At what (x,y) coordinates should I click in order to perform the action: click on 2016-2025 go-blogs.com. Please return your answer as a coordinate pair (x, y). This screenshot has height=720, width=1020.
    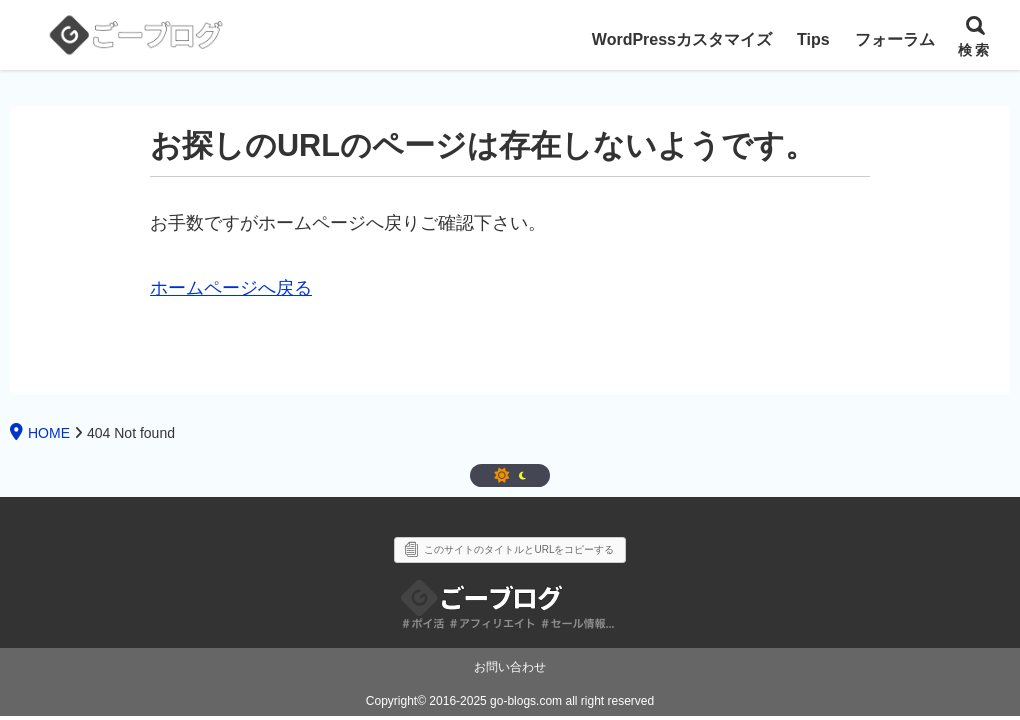
    Looking at the image, I should click on (495, 701).